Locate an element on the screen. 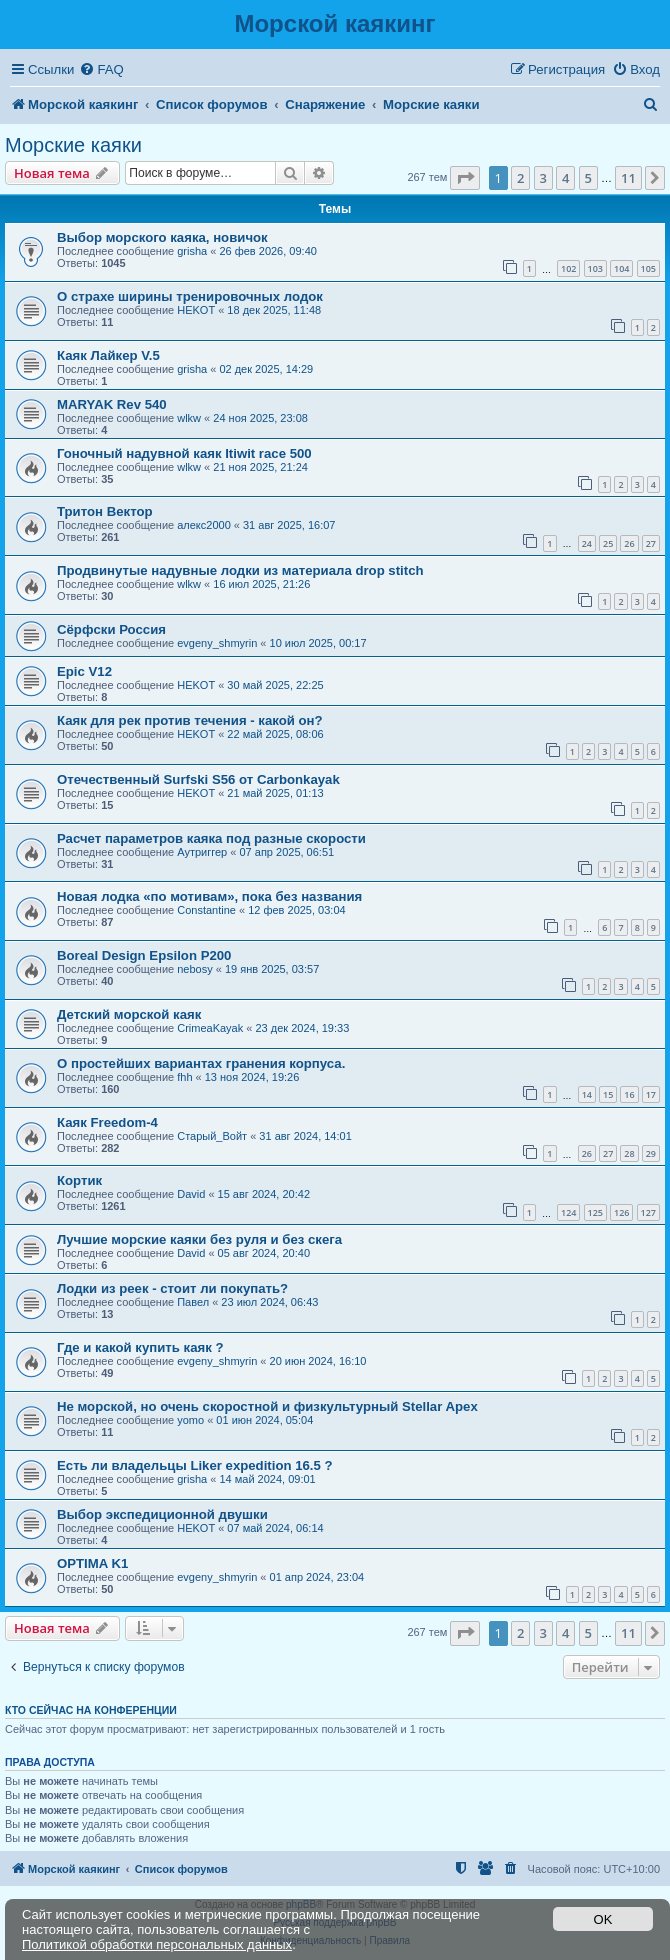  Старый_Войт is located at coordinates (212, 1136).